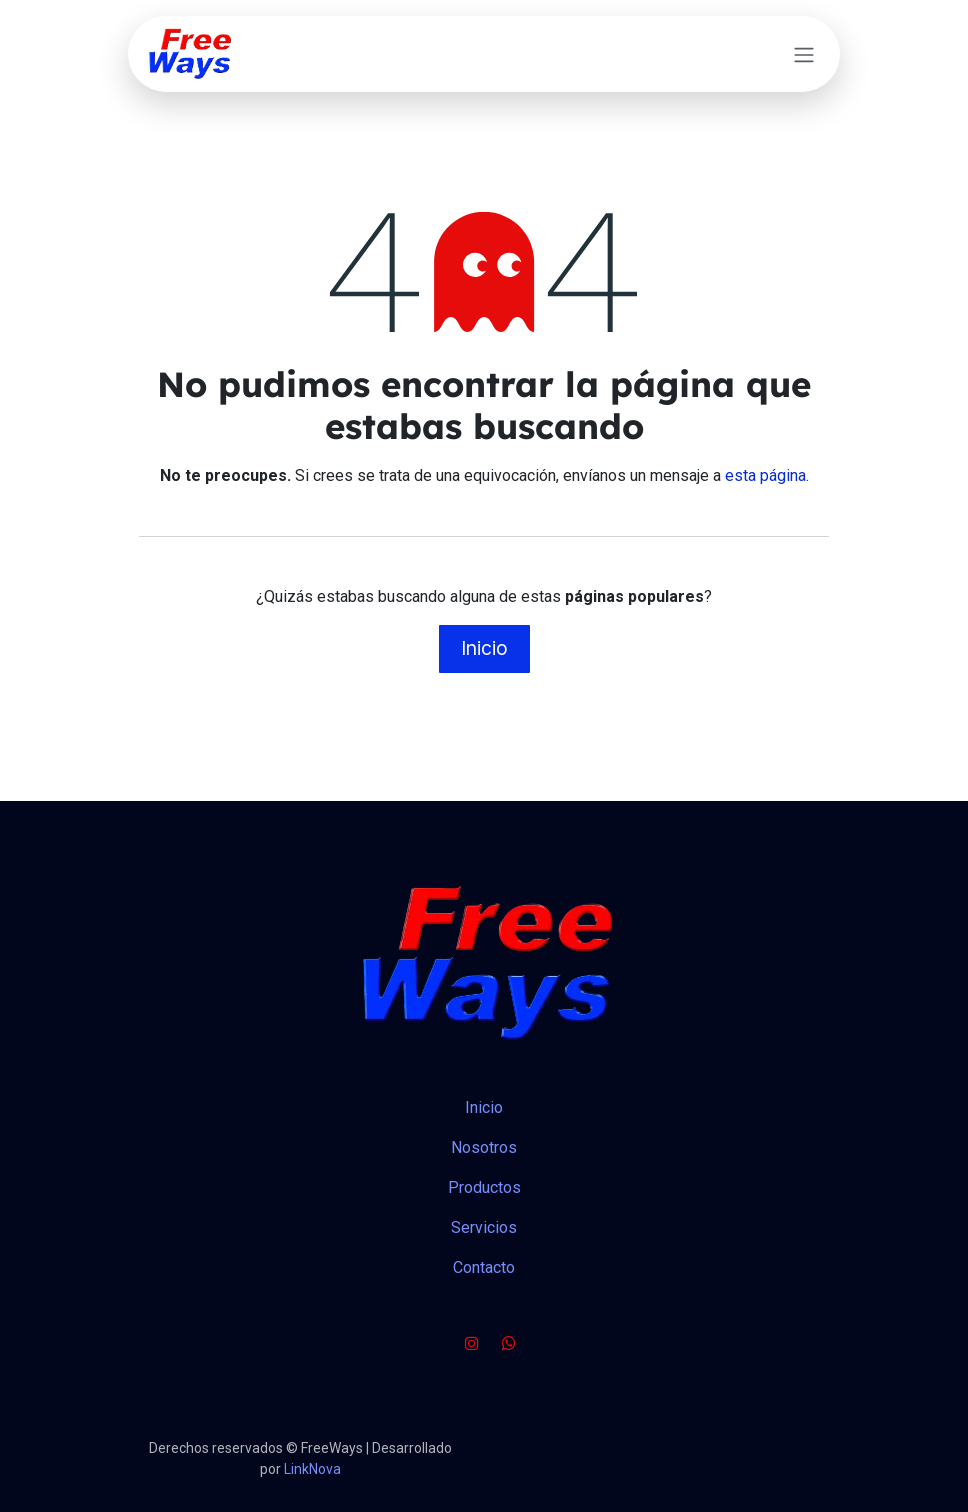 This screenshot has height=1512, width=968. What do you see at coordinates (484, 1187) in the screenshot?
I see `Productos` at bounding box center [484, 1187].